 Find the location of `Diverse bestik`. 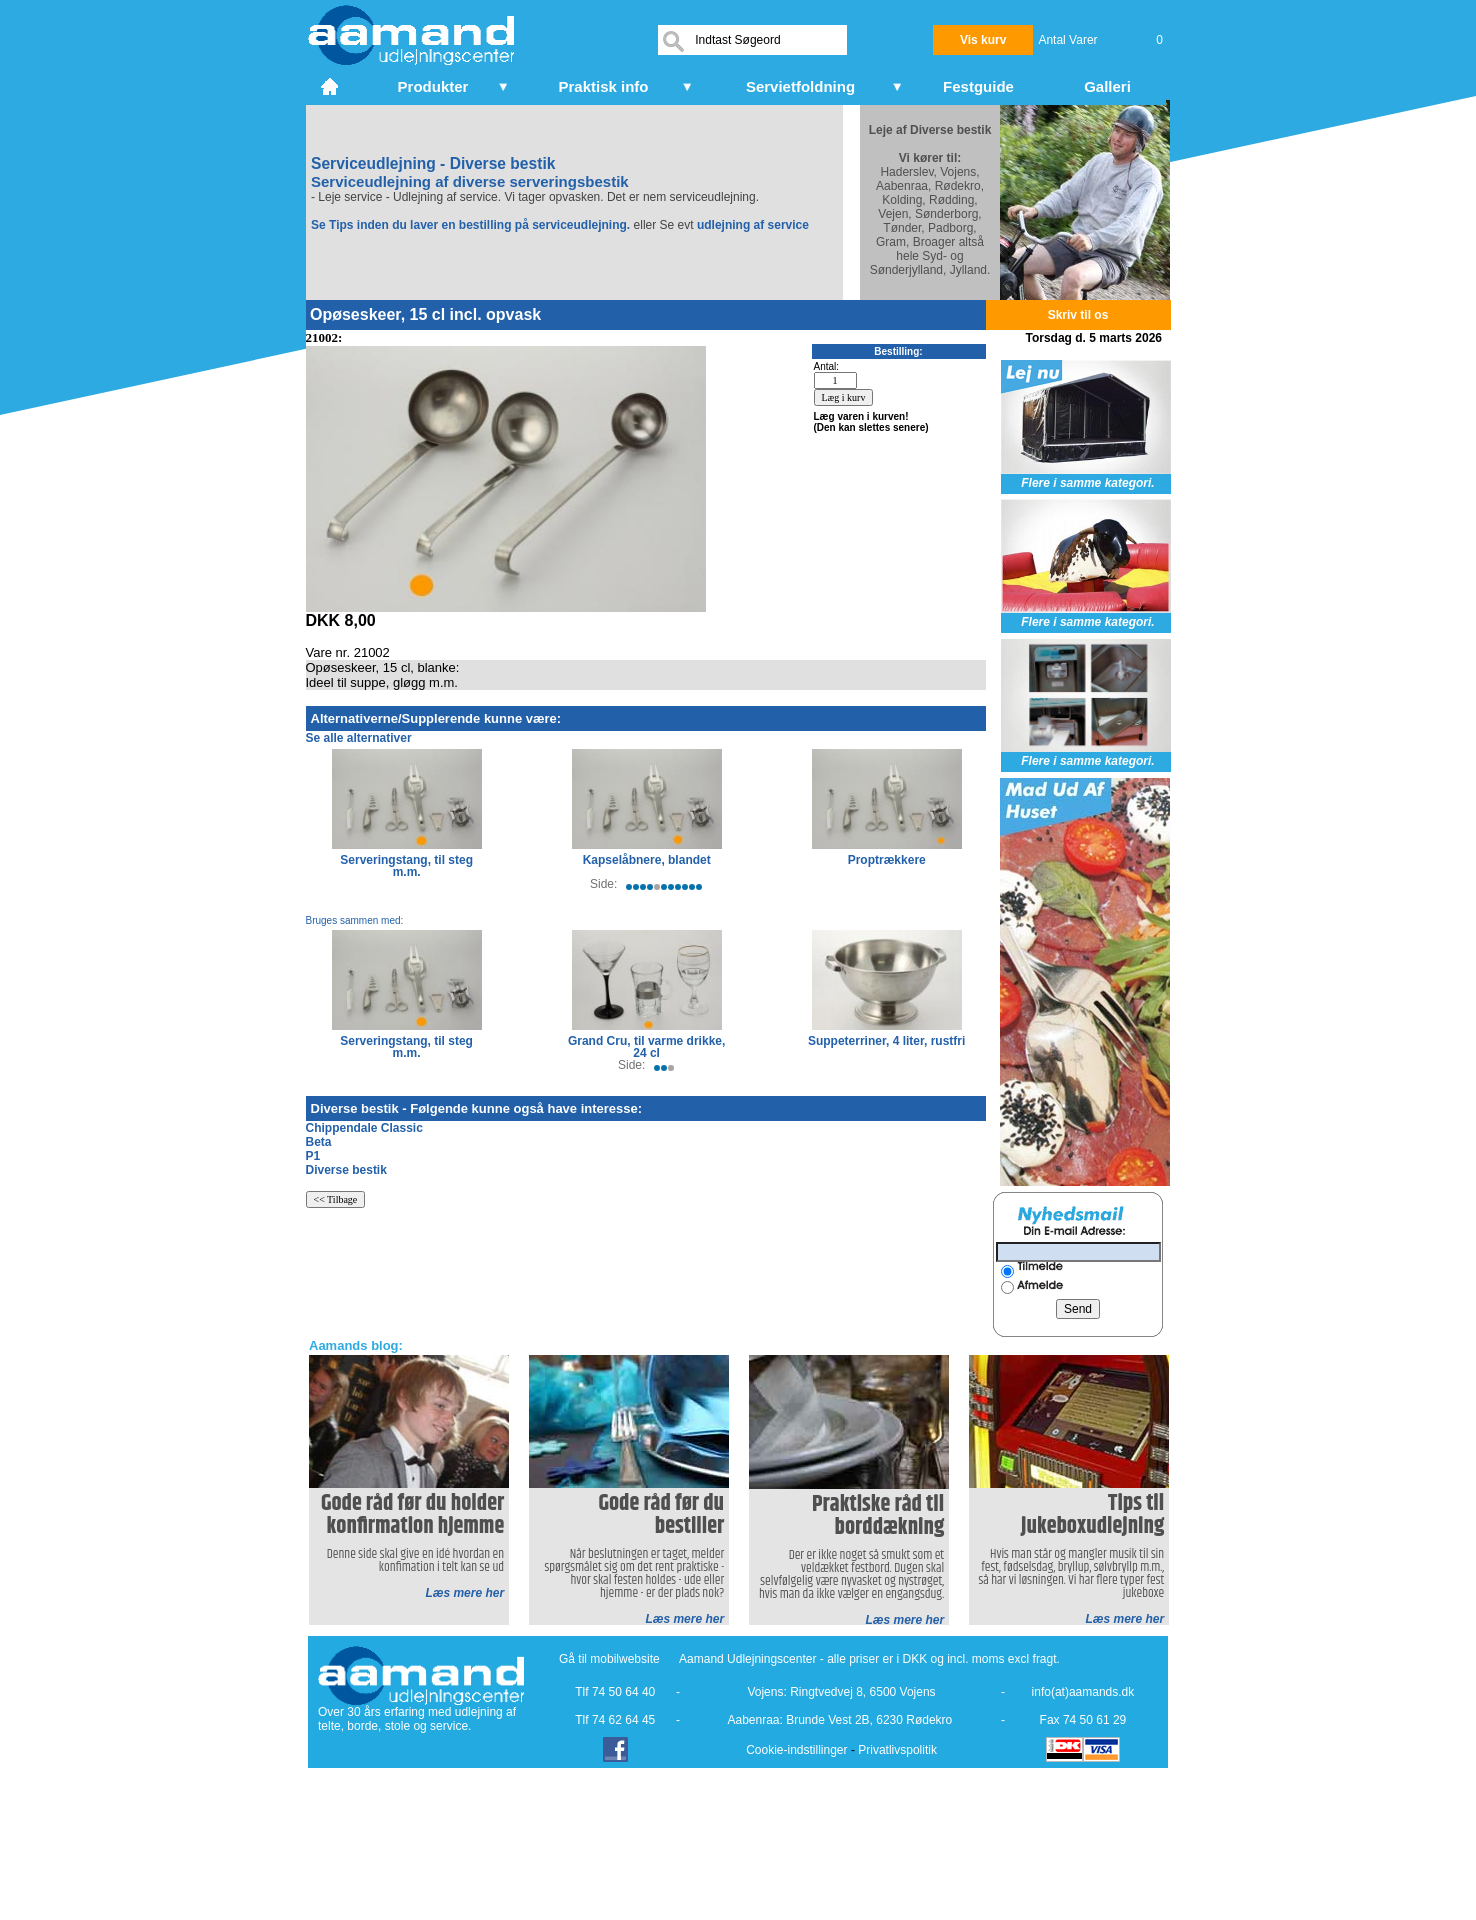

Diverse bestik is located at coordinates (346, 1170).